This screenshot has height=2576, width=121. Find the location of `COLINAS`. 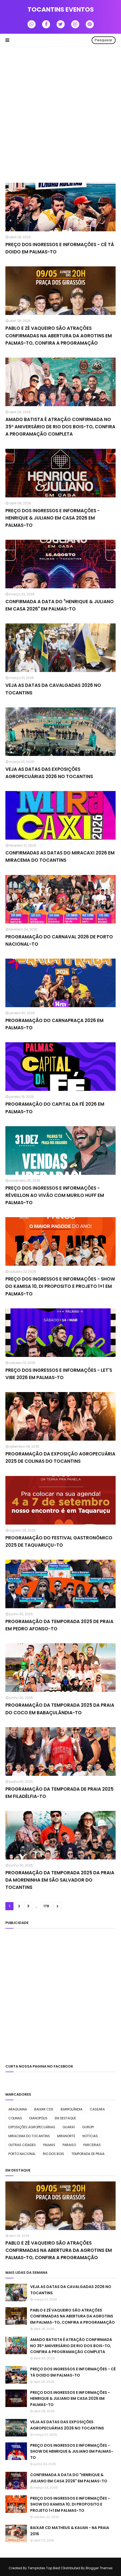

COLINAS is located at coordinates (15, 2118).